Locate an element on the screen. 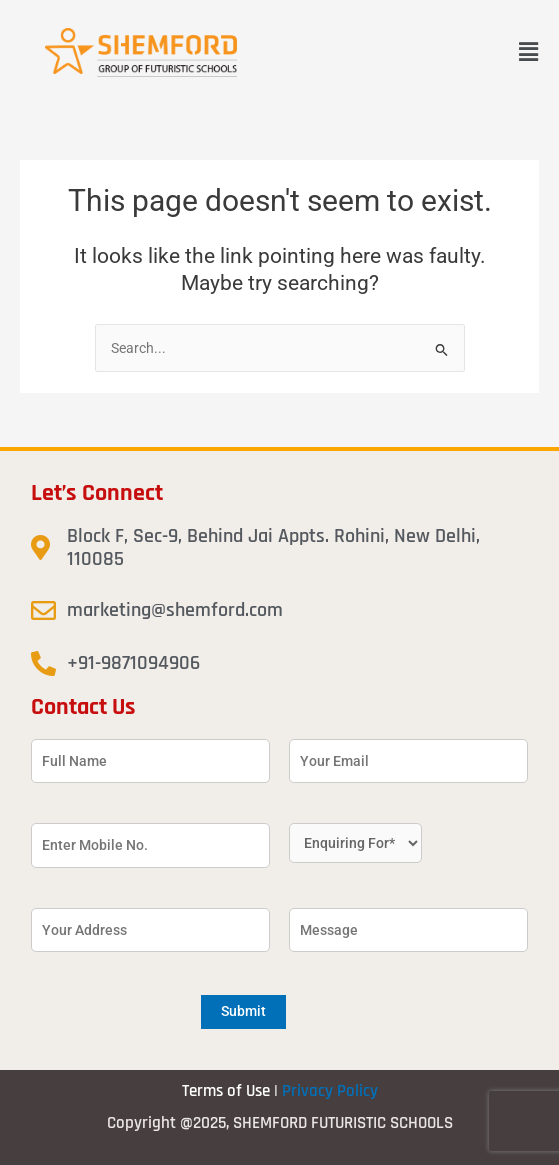 Image resolution: width=559 pixels, height=1165 pixels. [button] is located at coordinates (528, 52).